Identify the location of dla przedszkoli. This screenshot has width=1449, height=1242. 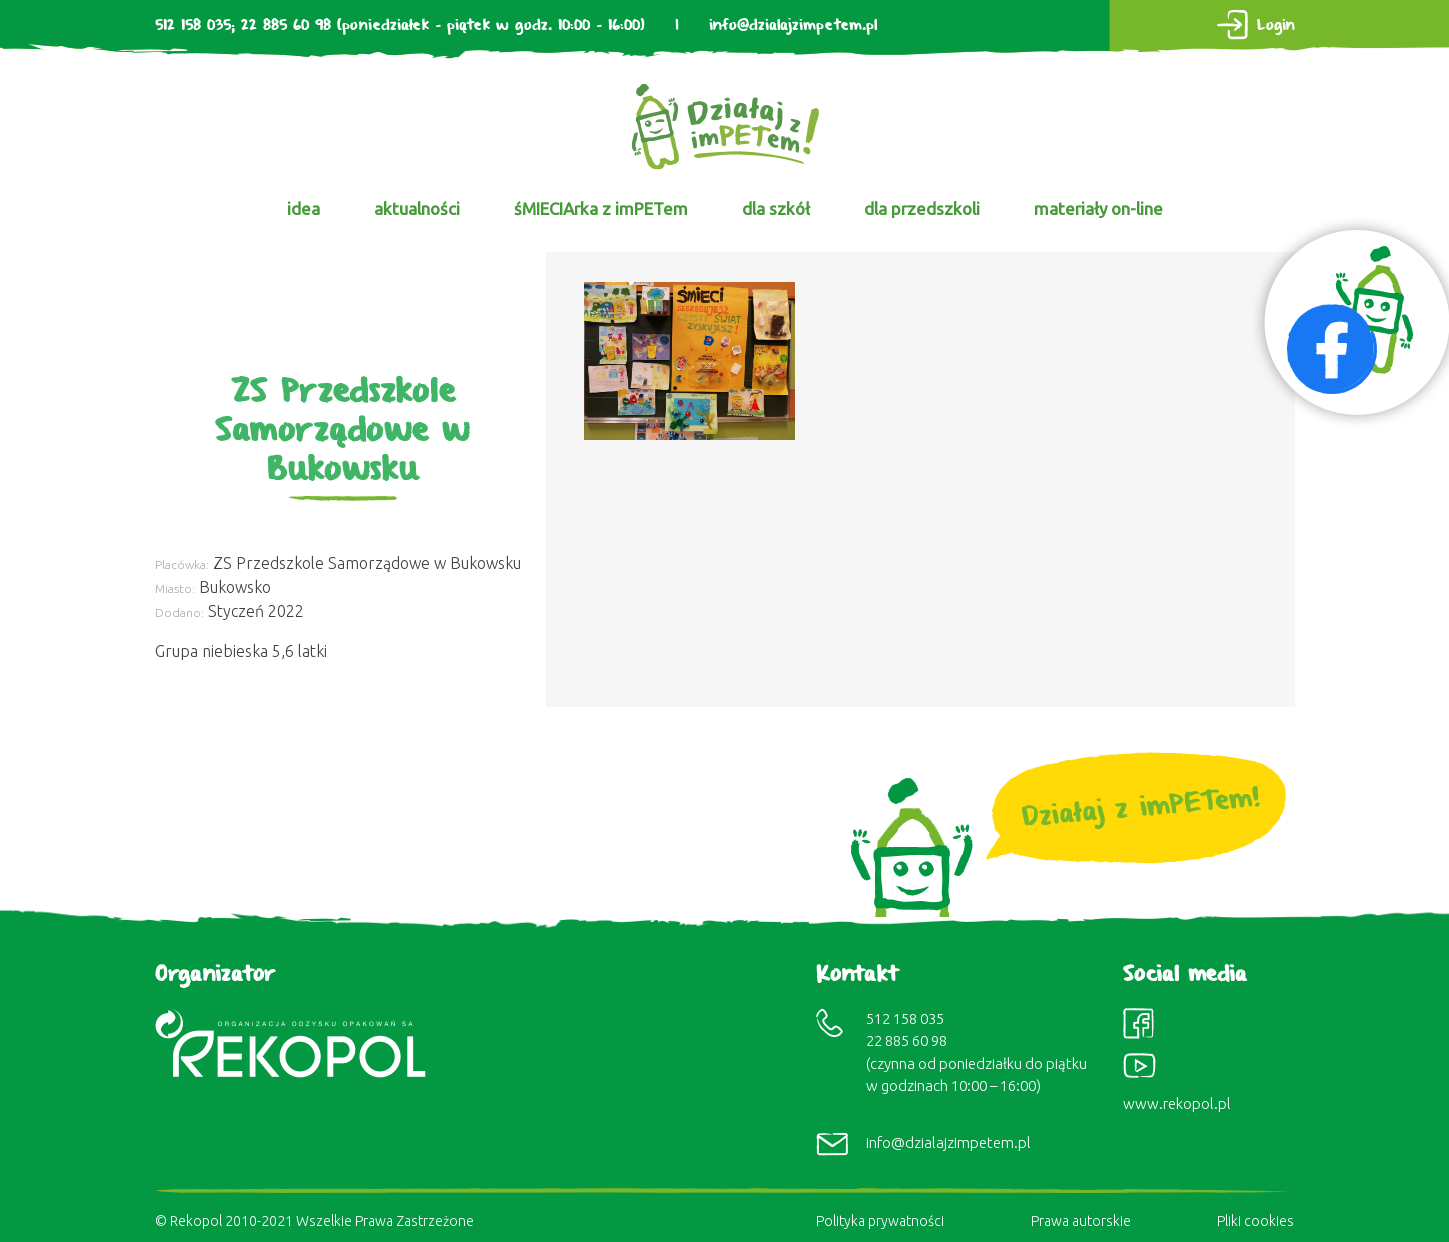
(922, 208).